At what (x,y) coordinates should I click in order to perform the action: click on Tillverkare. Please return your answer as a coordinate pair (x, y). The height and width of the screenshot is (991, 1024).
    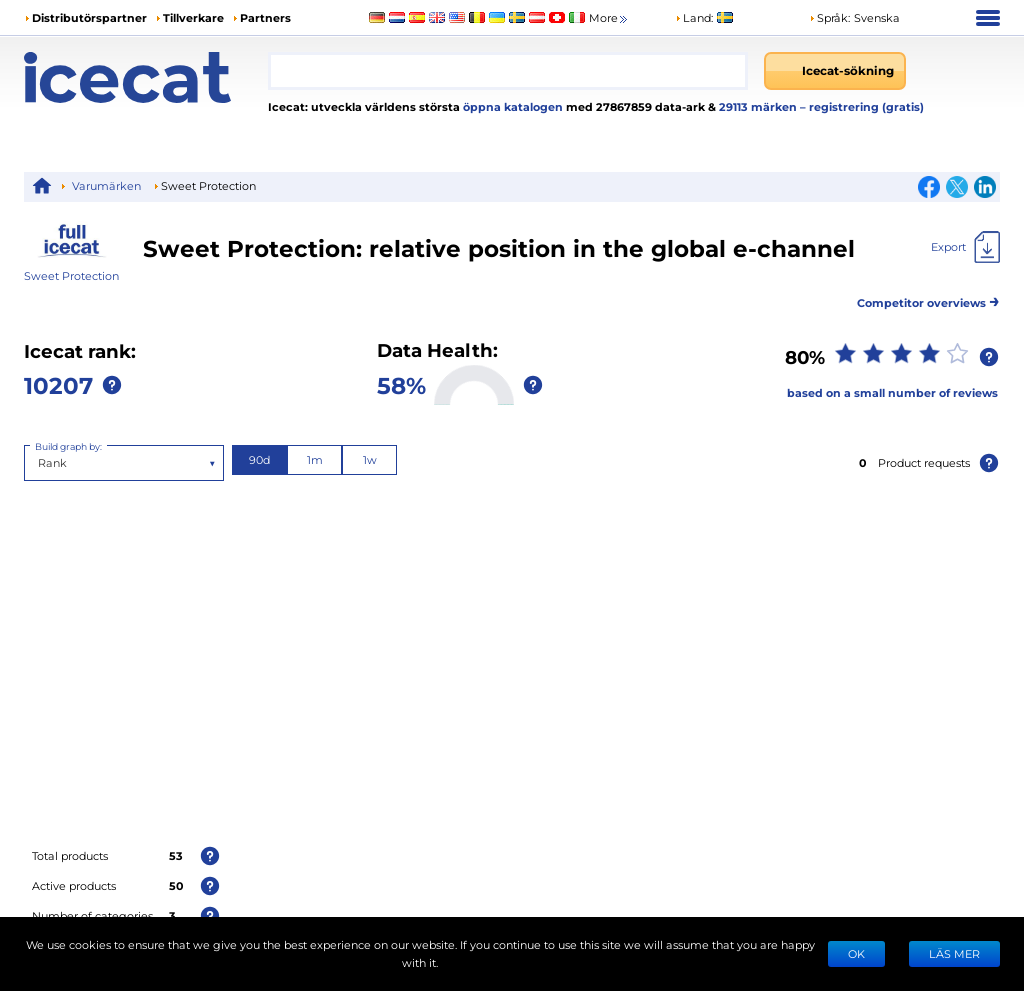
    Looking at the image, I should click on (193, 17).